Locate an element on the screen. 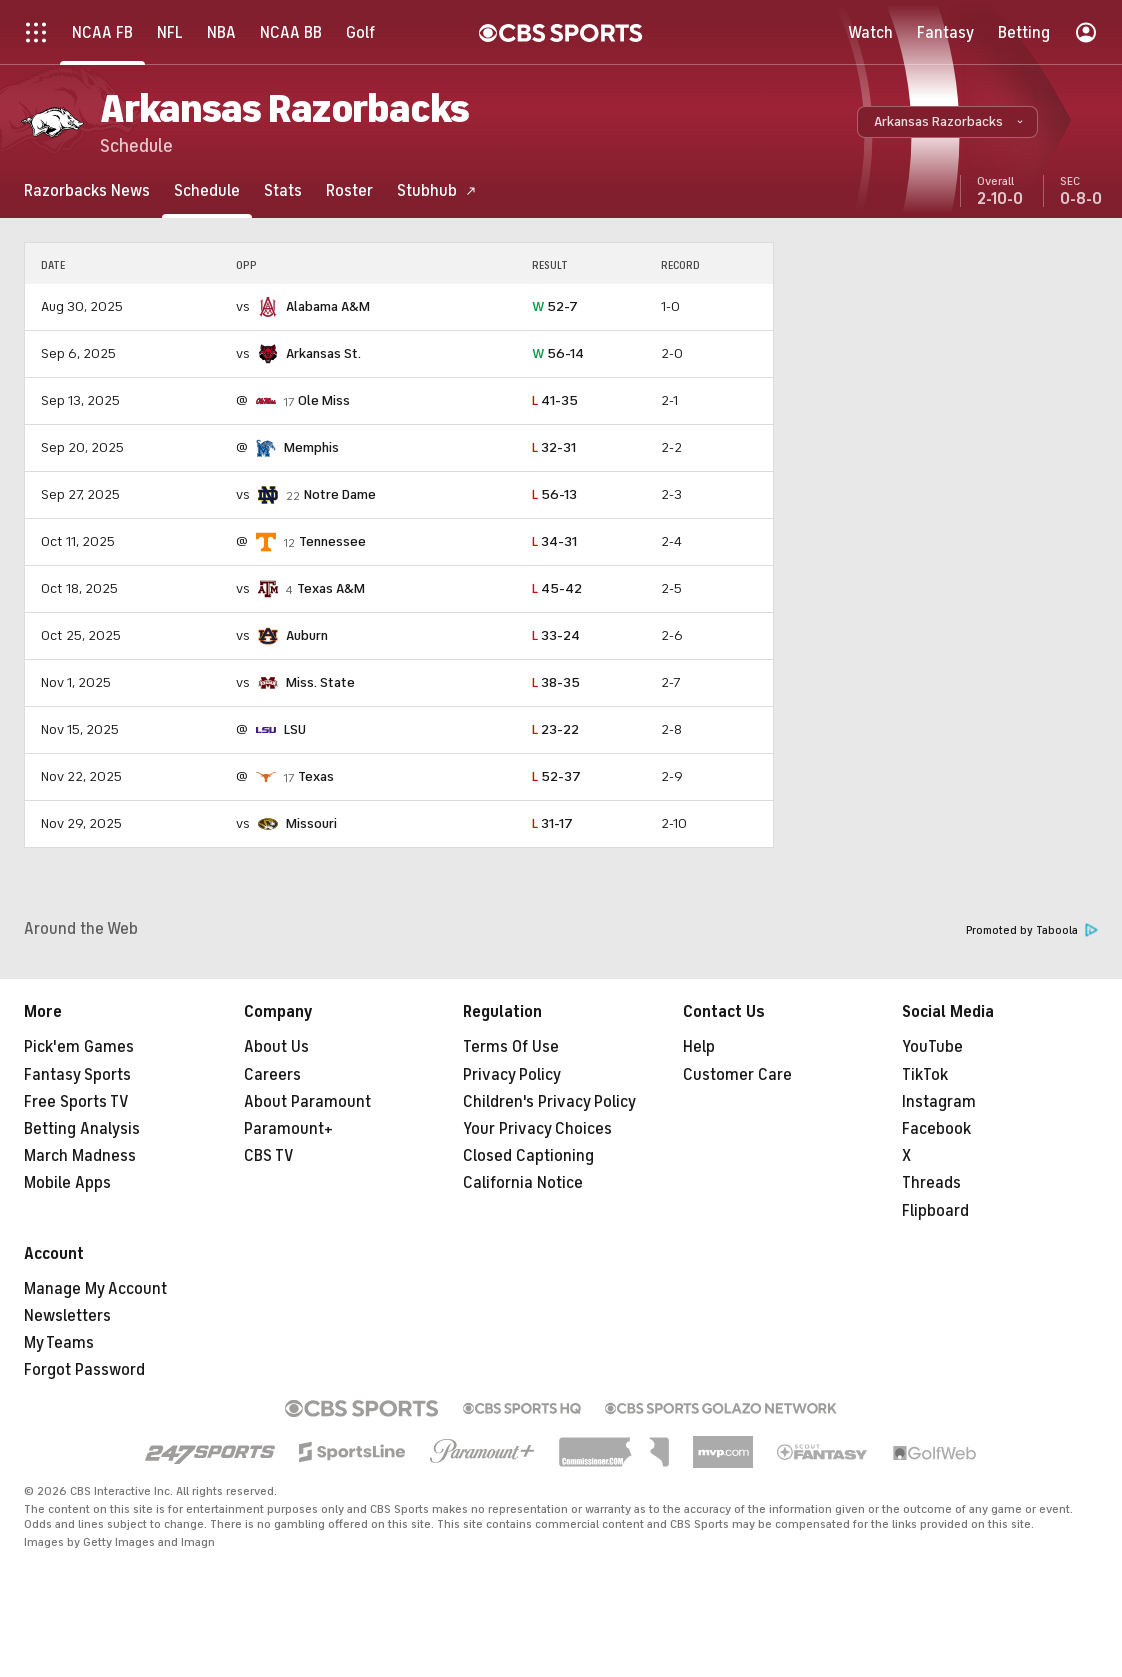 The width and height of the screenshot is (1122, 1677). 56-13 is located at coordinates (554, 494).